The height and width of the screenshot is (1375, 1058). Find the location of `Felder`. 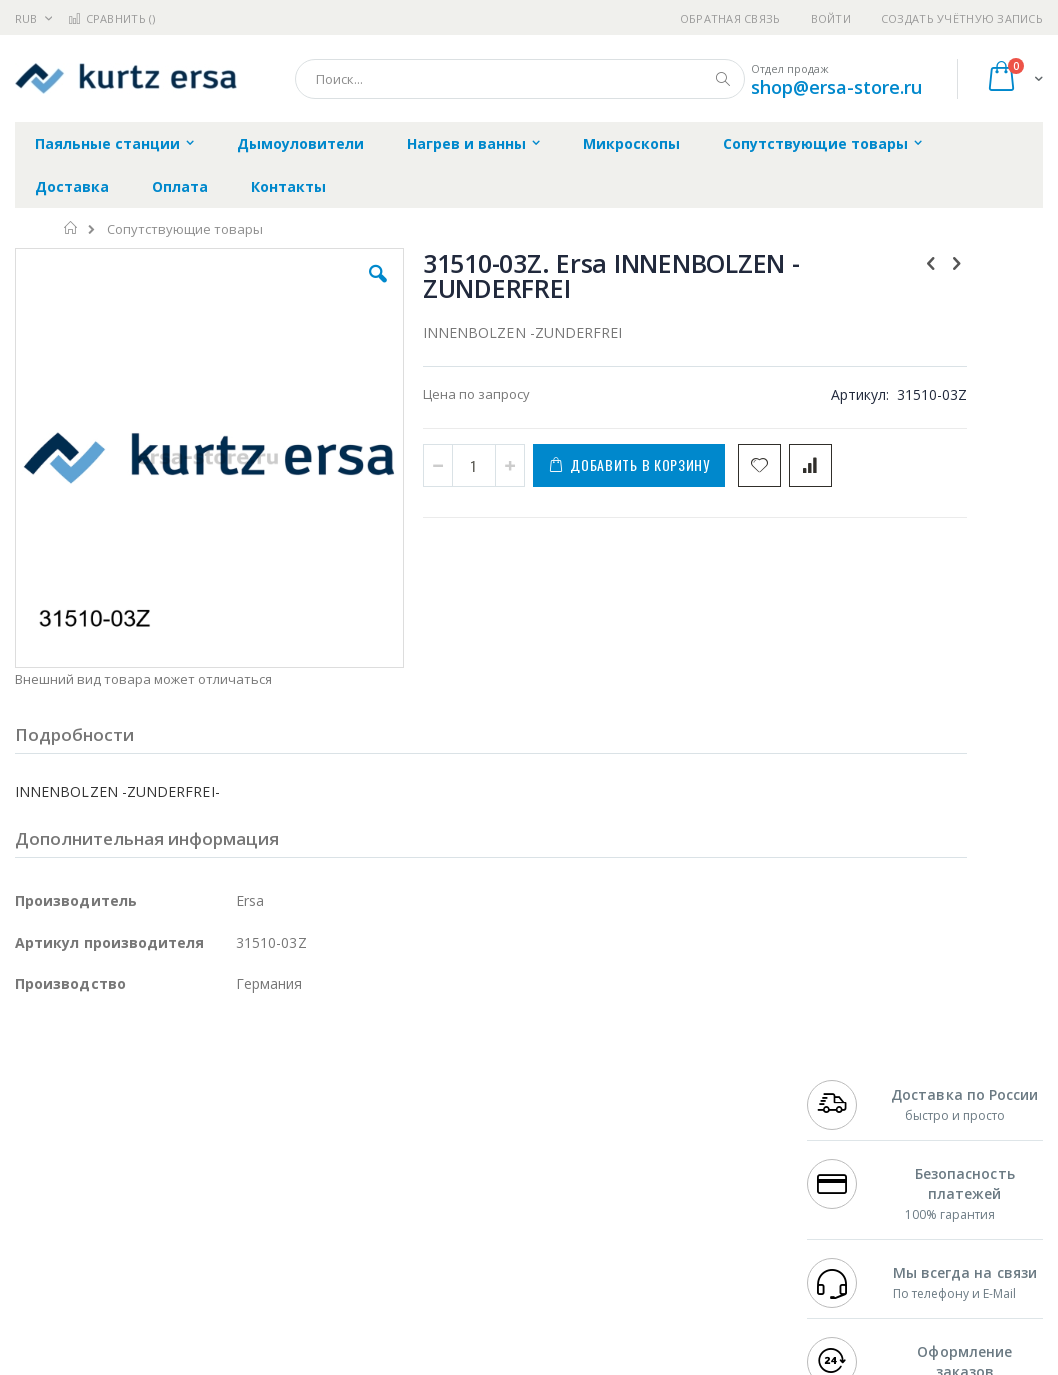

Felder is located at coordinates (176, 1163).